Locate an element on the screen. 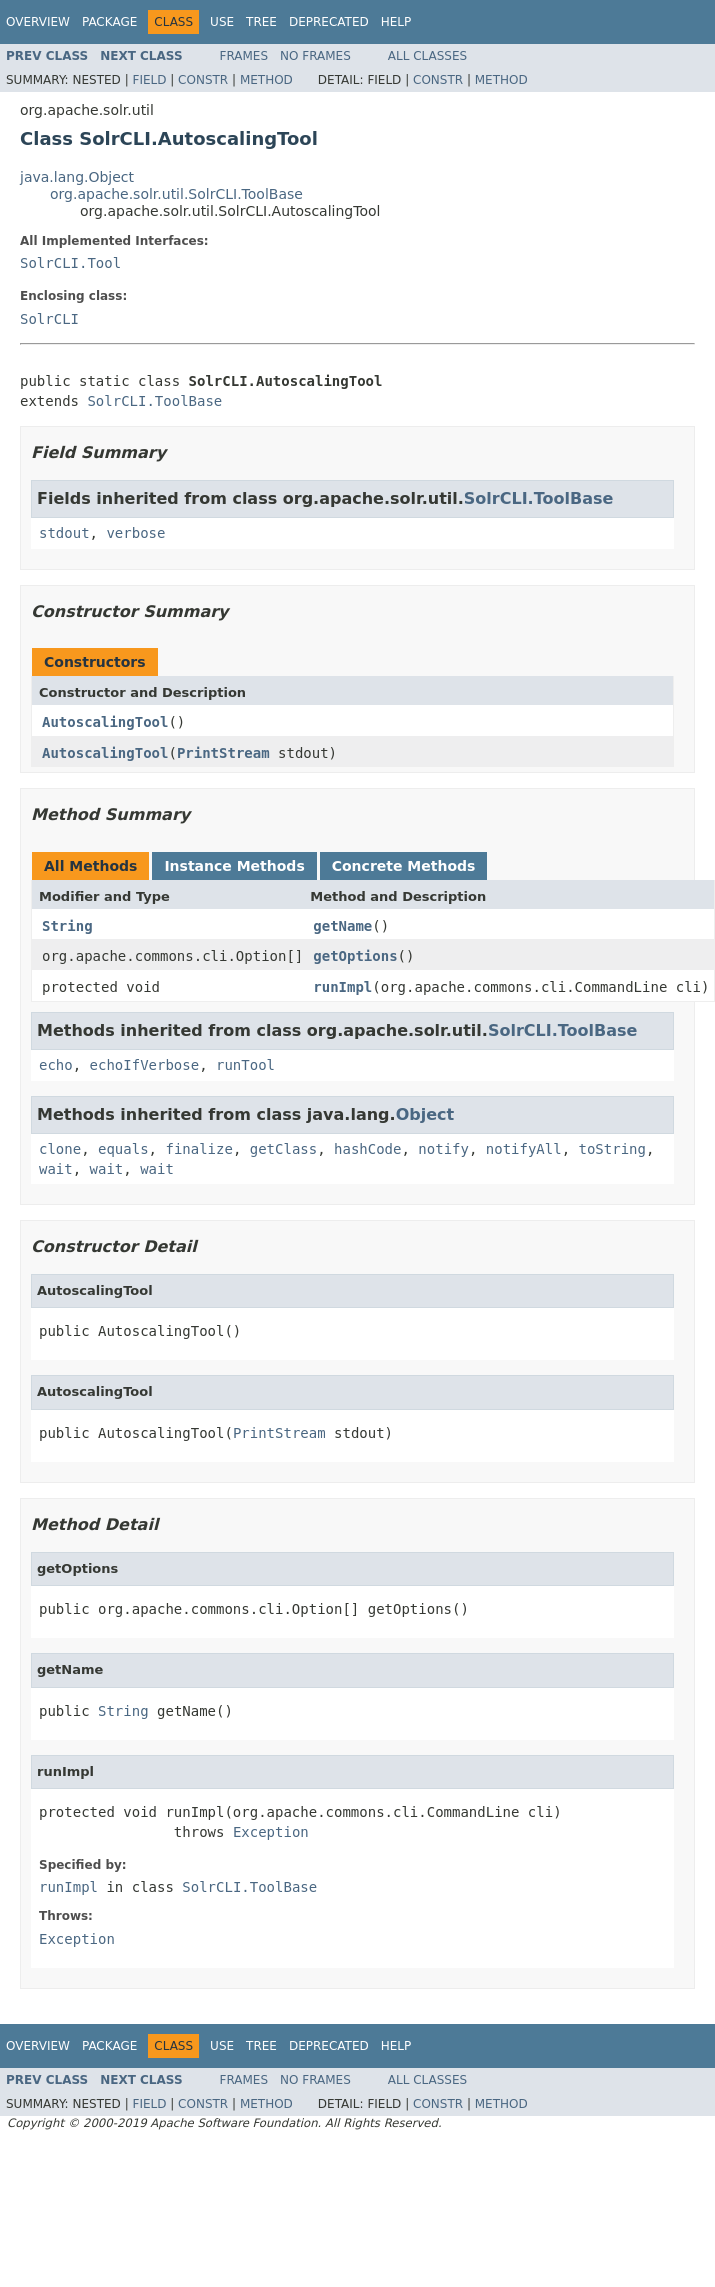 The width and height of the screenshot is (715, 2287). runImpl is located at coordinates (342, 987).